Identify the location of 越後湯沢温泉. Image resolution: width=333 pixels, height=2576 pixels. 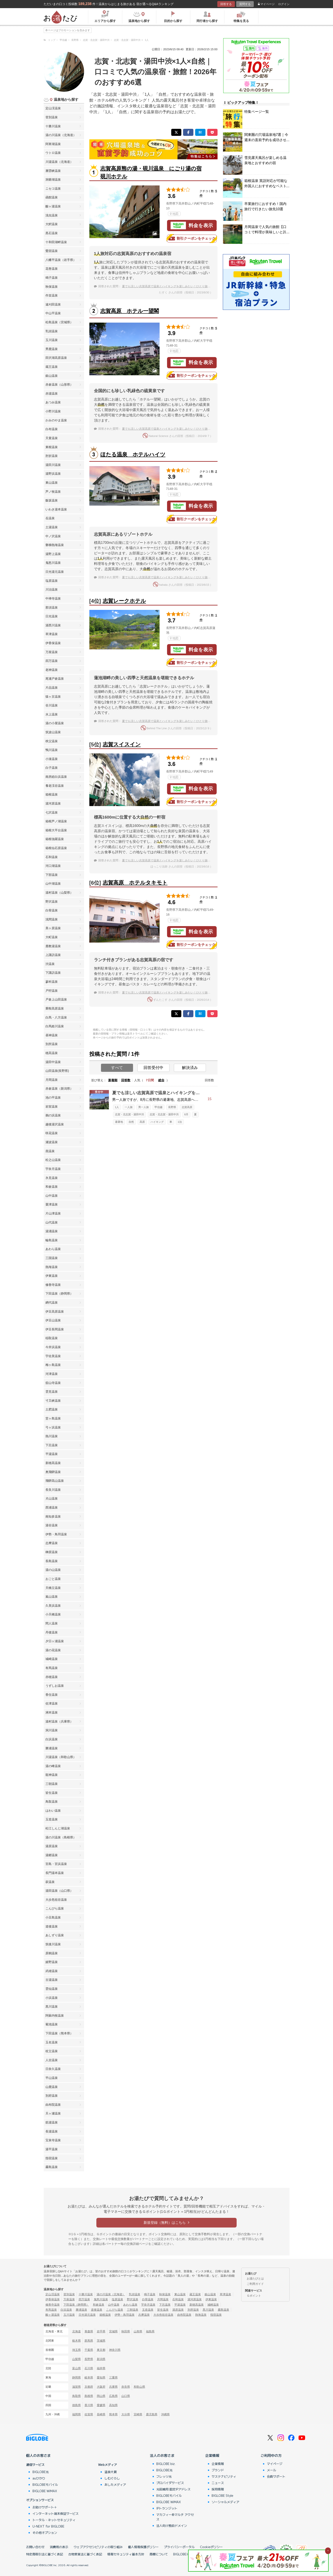
(54, 1124).